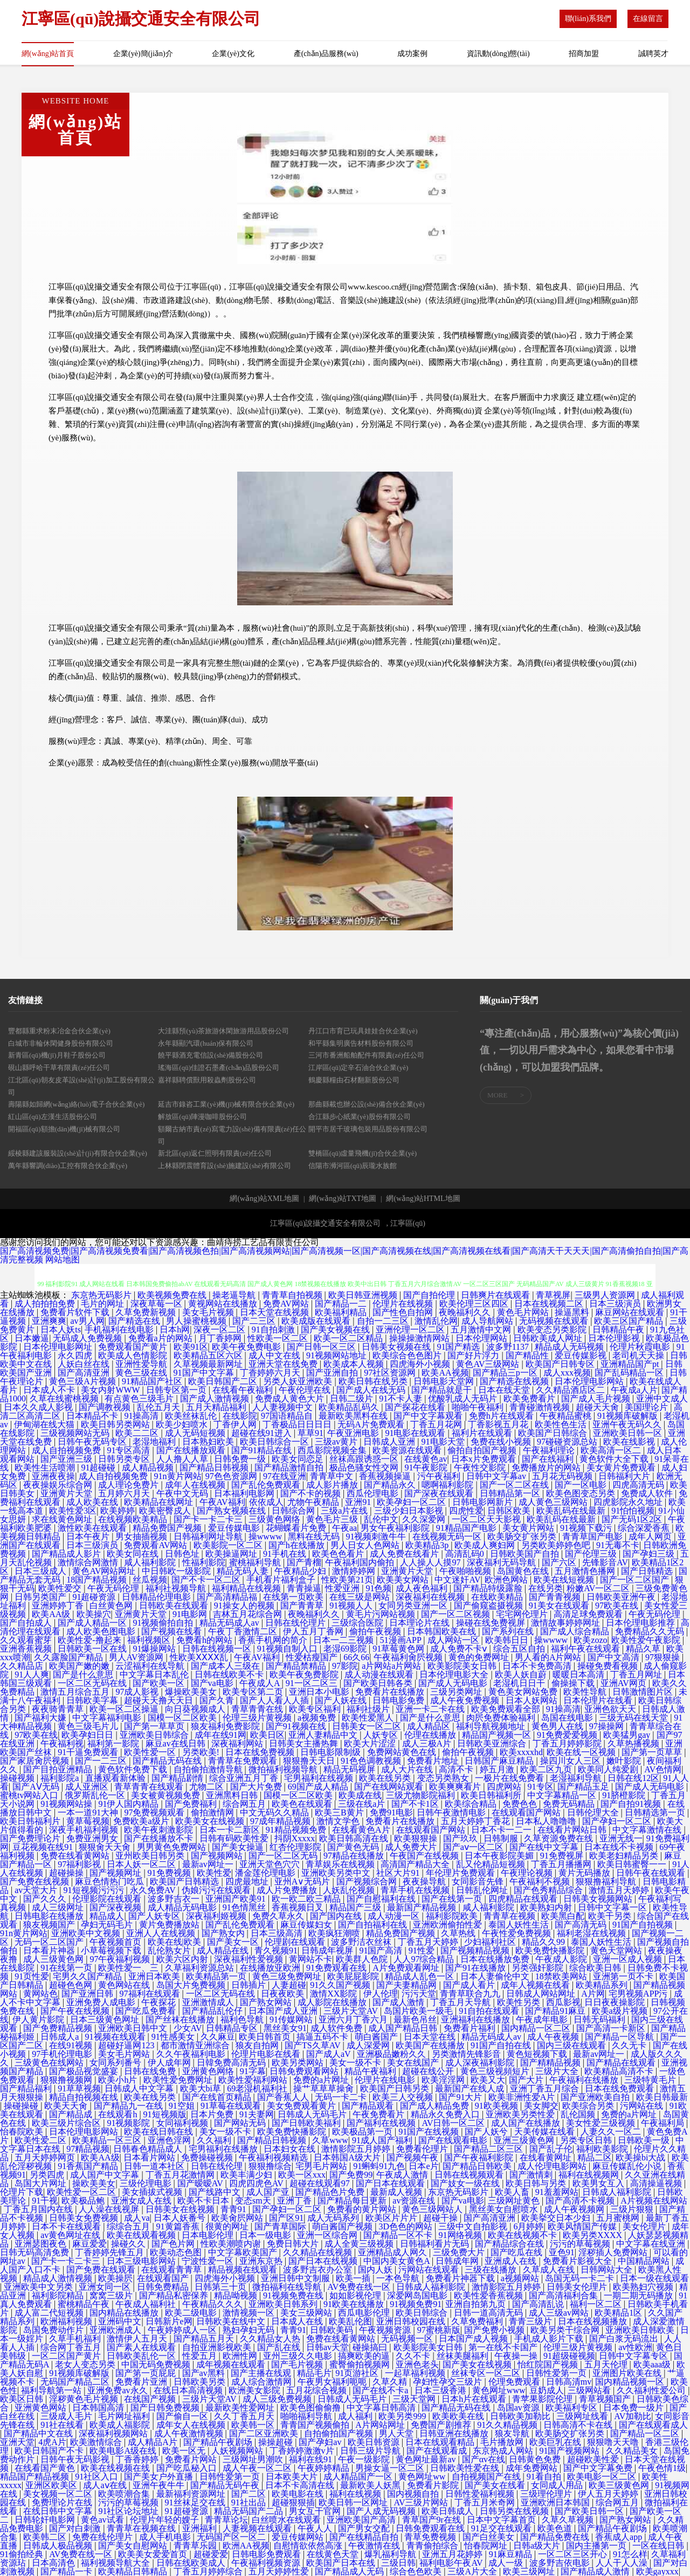 The width and height of the screenshot is (690, 2576). I want to click on 国产精精品视频, so click(551, 2062).